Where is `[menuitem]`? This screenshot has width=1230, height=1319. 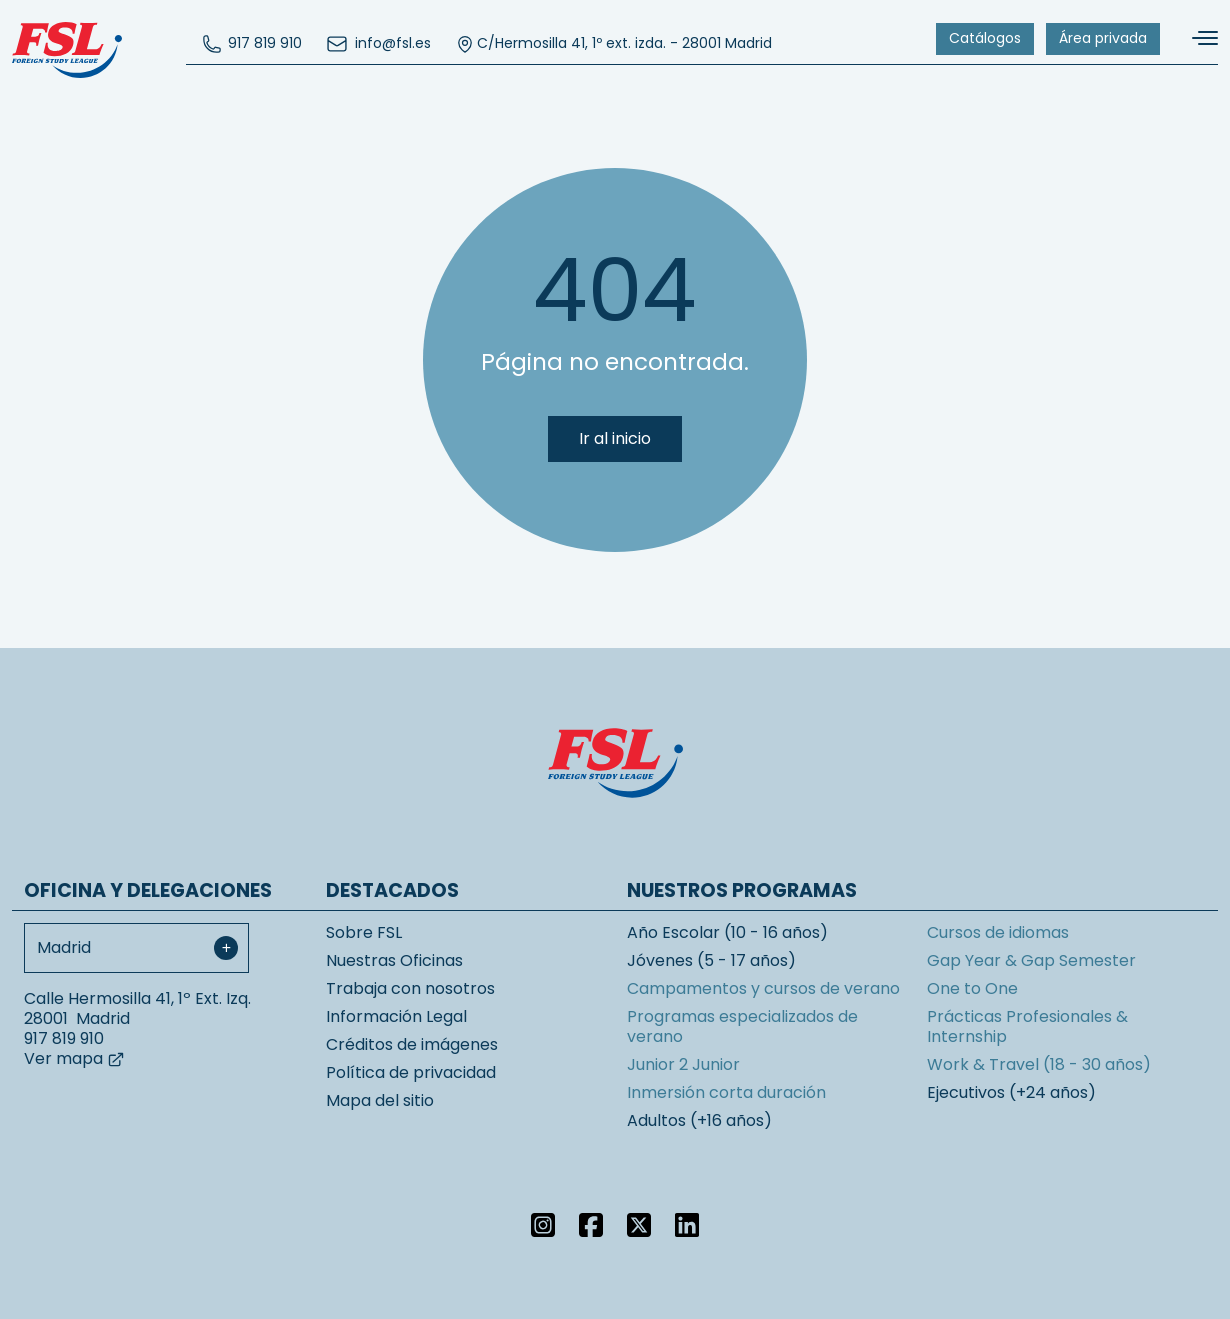 [menuitem] is located at coordinates (252, 44).